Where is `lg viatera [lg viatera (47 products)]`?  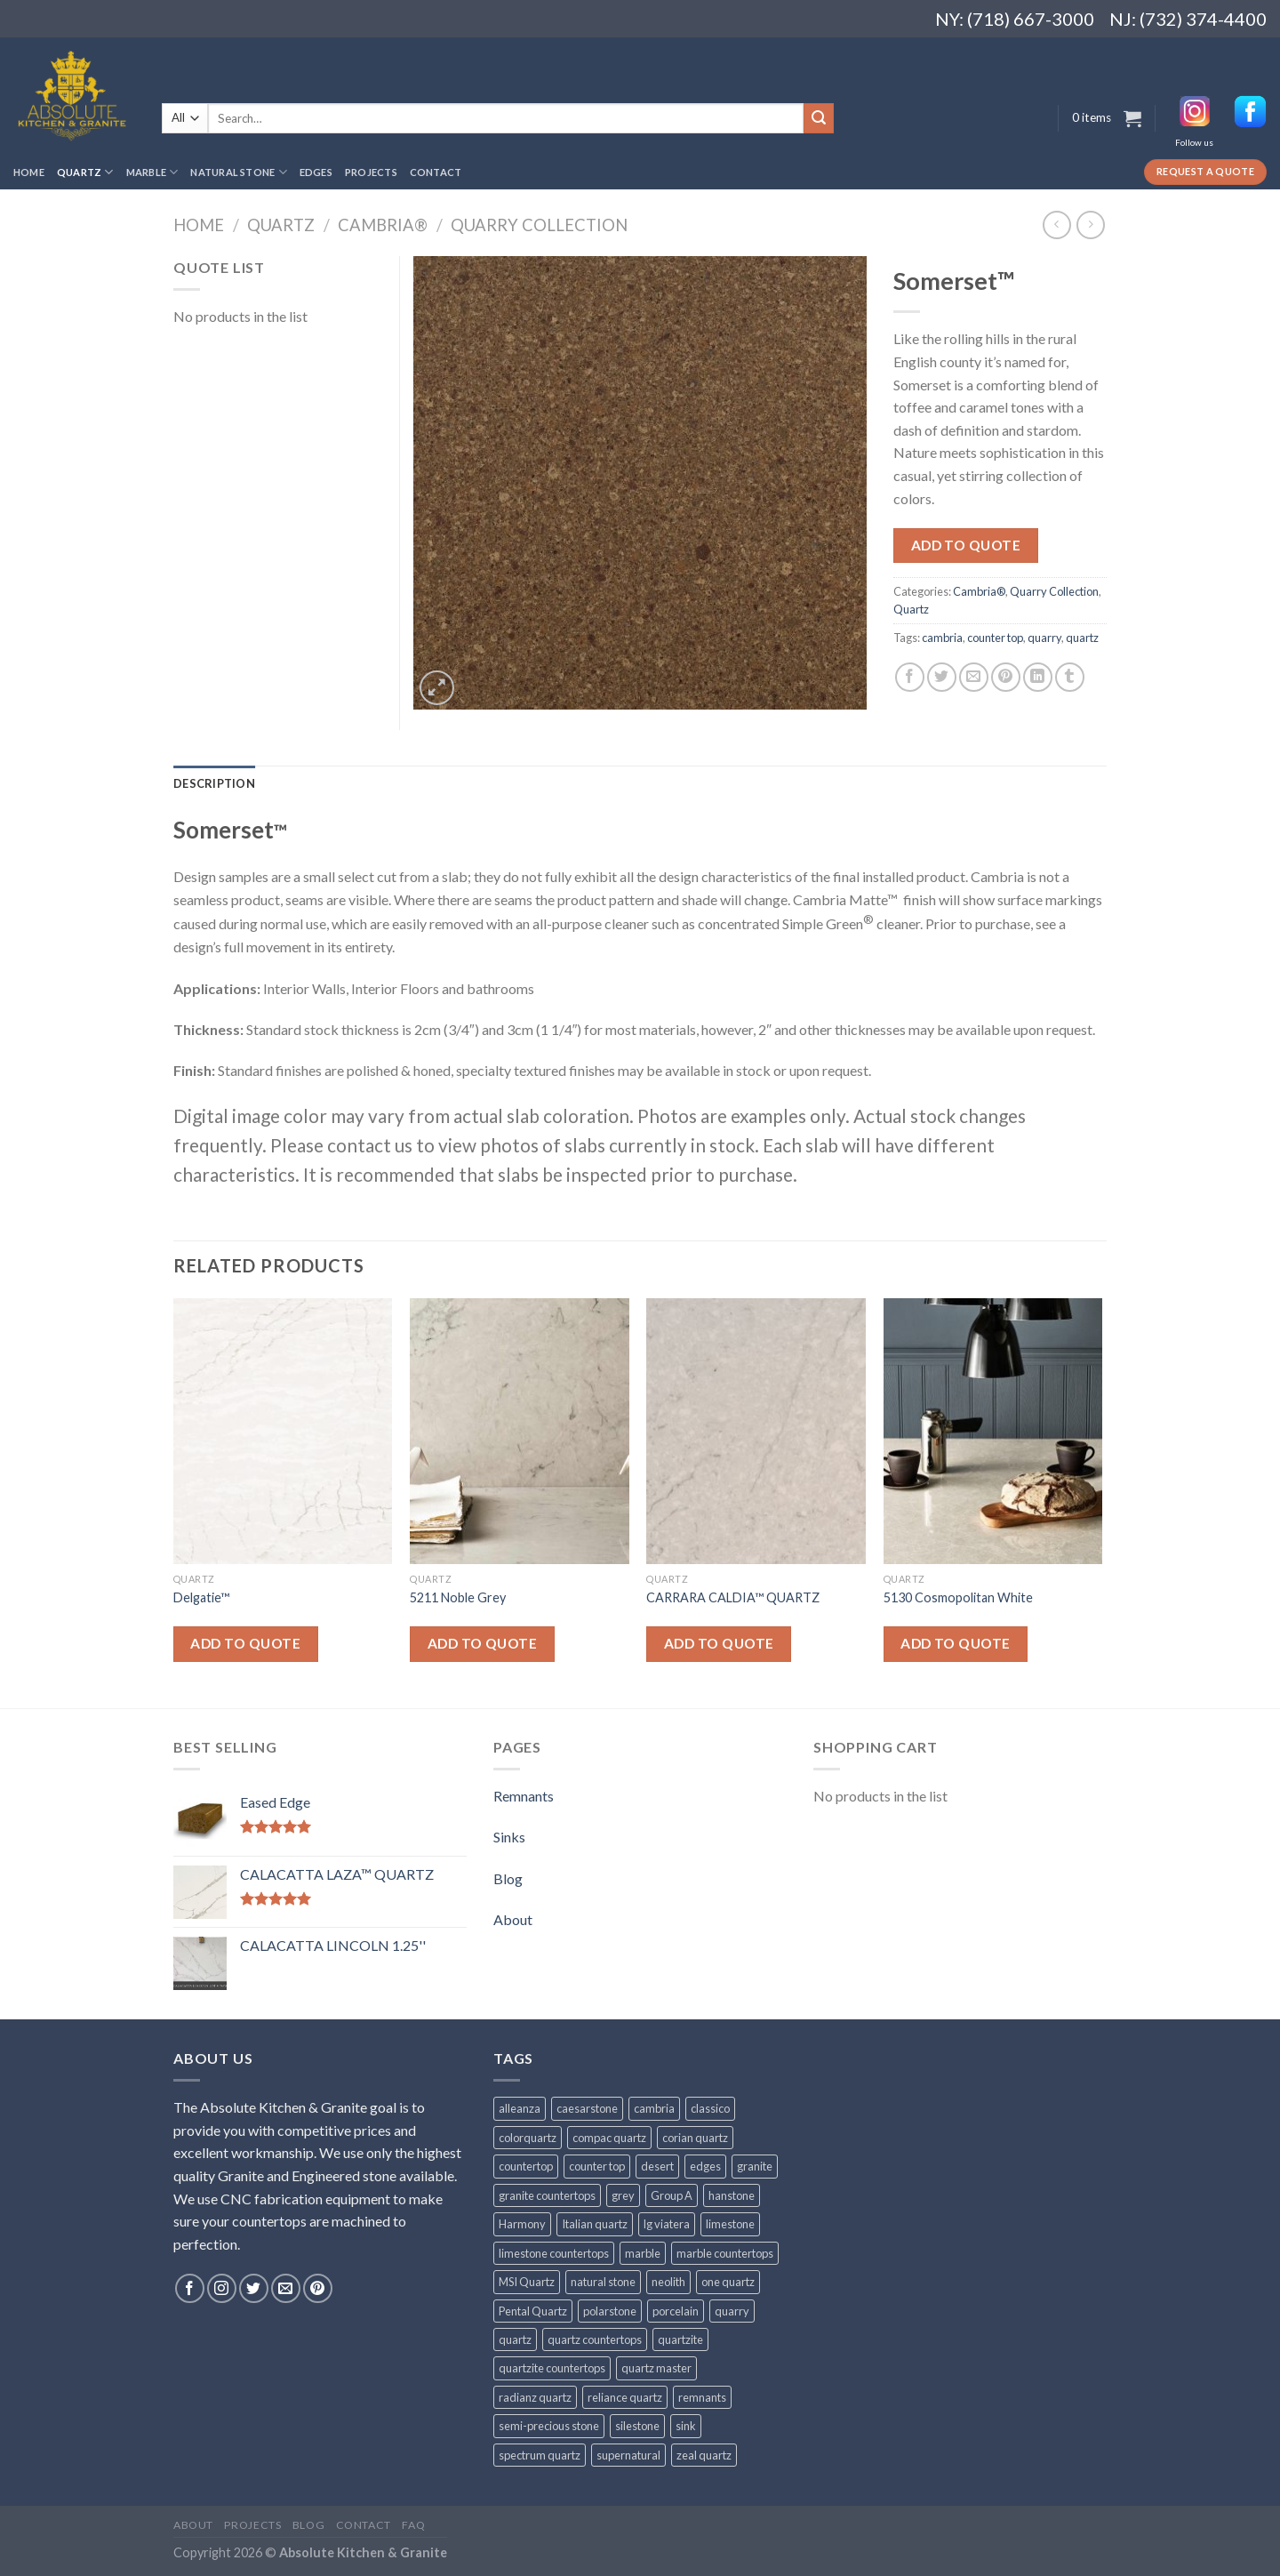 lg viatera [lg viatera (47 products)] is located at coordinates (667, 2224).